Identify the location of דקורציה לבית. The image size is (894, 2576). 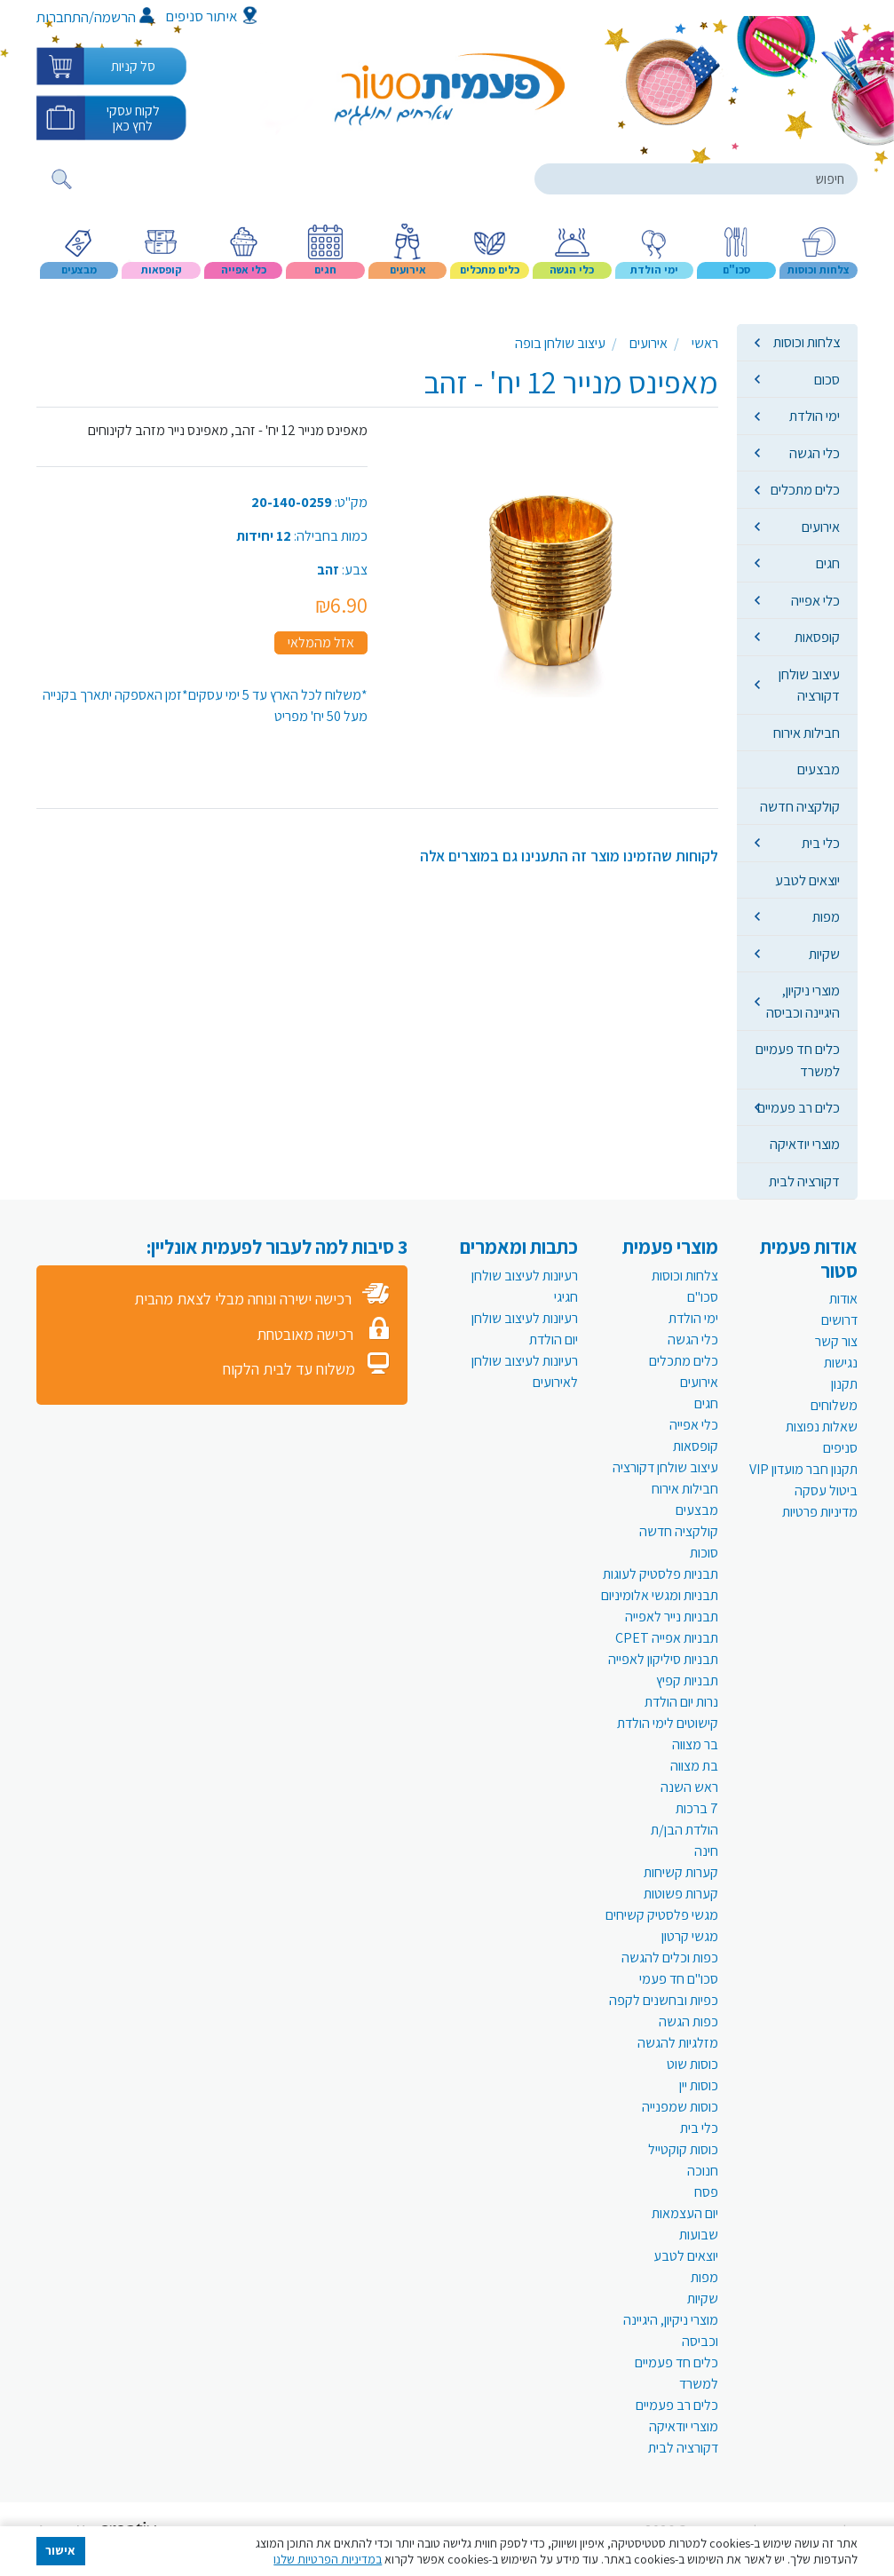
(804, 1181).